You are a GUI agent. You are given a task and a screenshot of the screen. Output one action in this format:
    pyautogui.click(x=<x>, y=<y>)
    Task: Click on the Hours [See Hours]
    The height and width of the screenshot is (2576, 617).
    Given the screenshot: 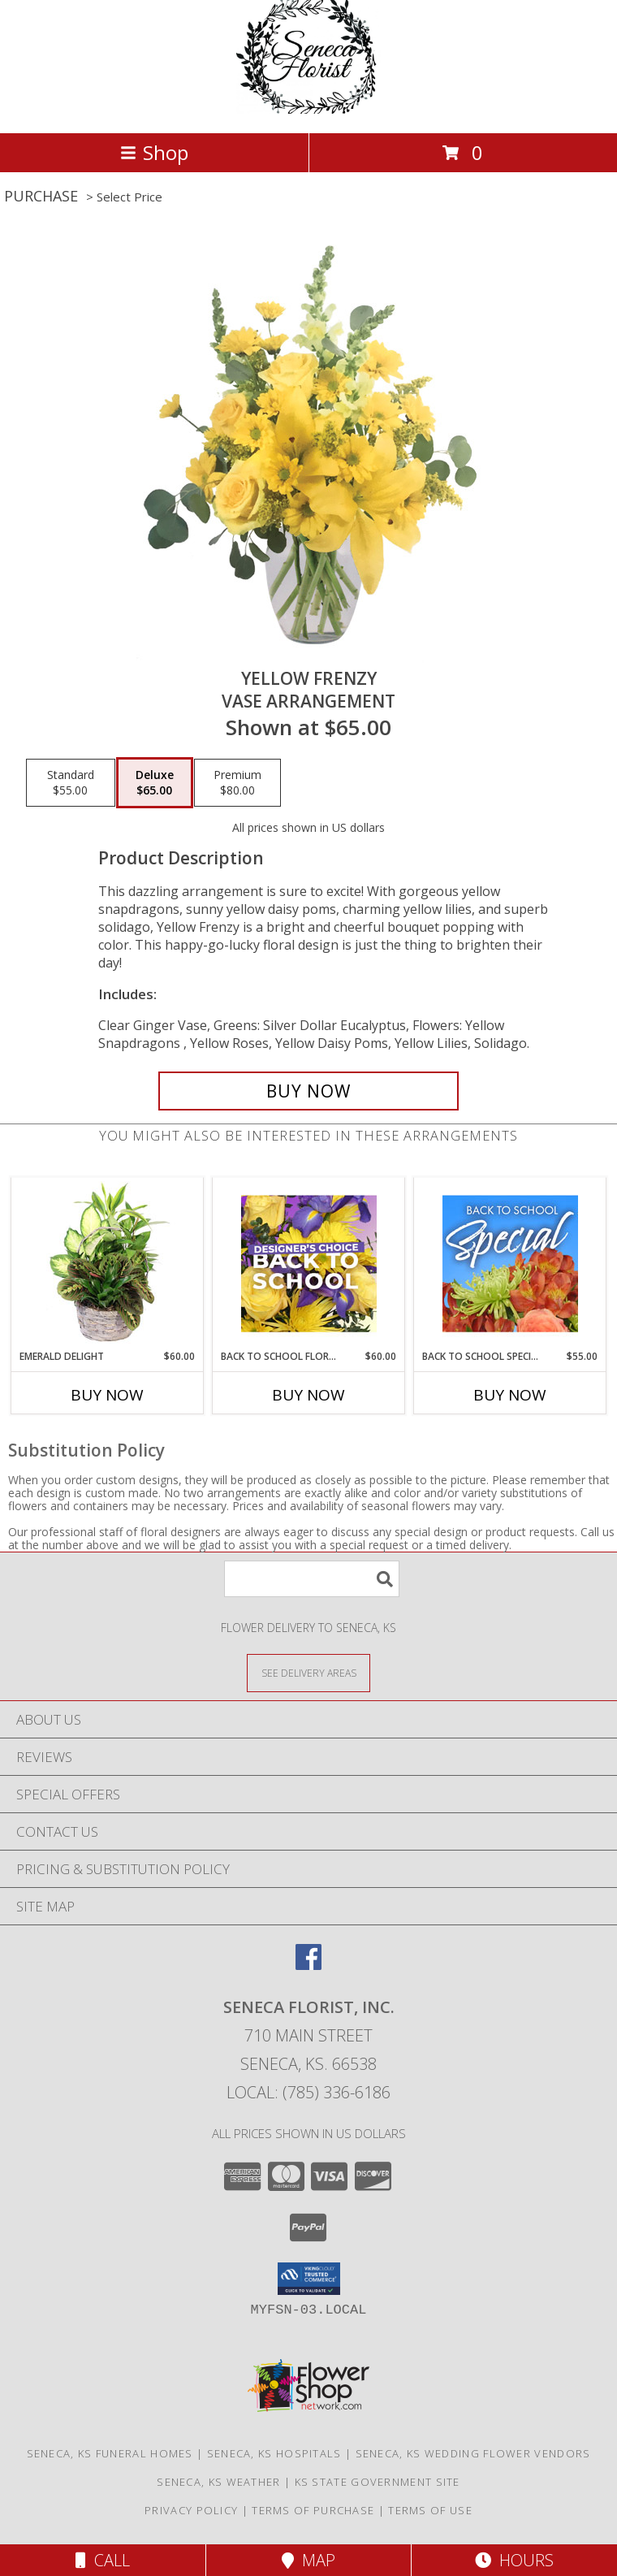 What is the action you would take?
    pyautogui.click(x=514, y=2560)
    